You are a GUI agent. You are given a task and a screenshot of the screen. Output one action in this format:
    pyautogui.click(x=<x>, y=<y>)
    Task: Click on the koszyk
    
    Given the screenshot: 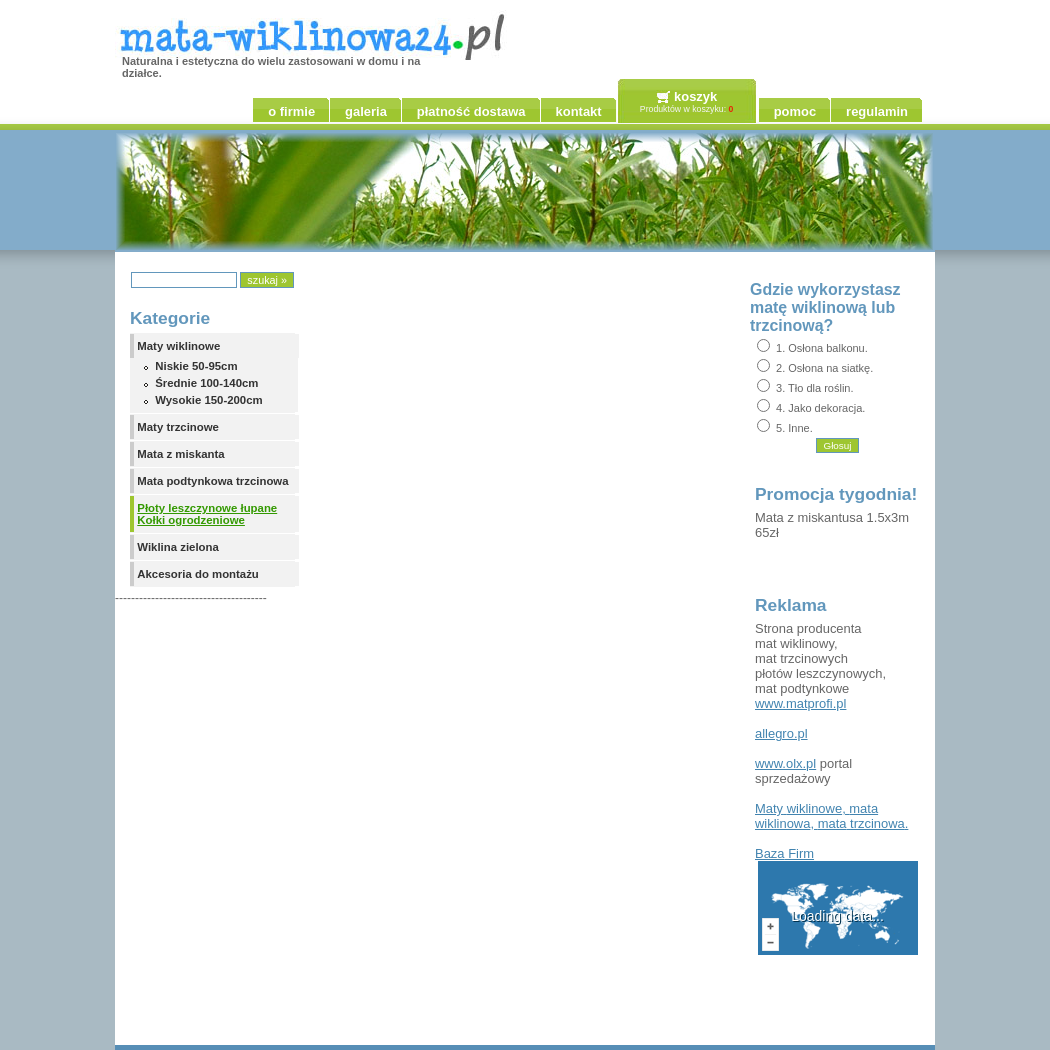 What is the action you would take?
    pyautogui.click(x=695, y=96)
    